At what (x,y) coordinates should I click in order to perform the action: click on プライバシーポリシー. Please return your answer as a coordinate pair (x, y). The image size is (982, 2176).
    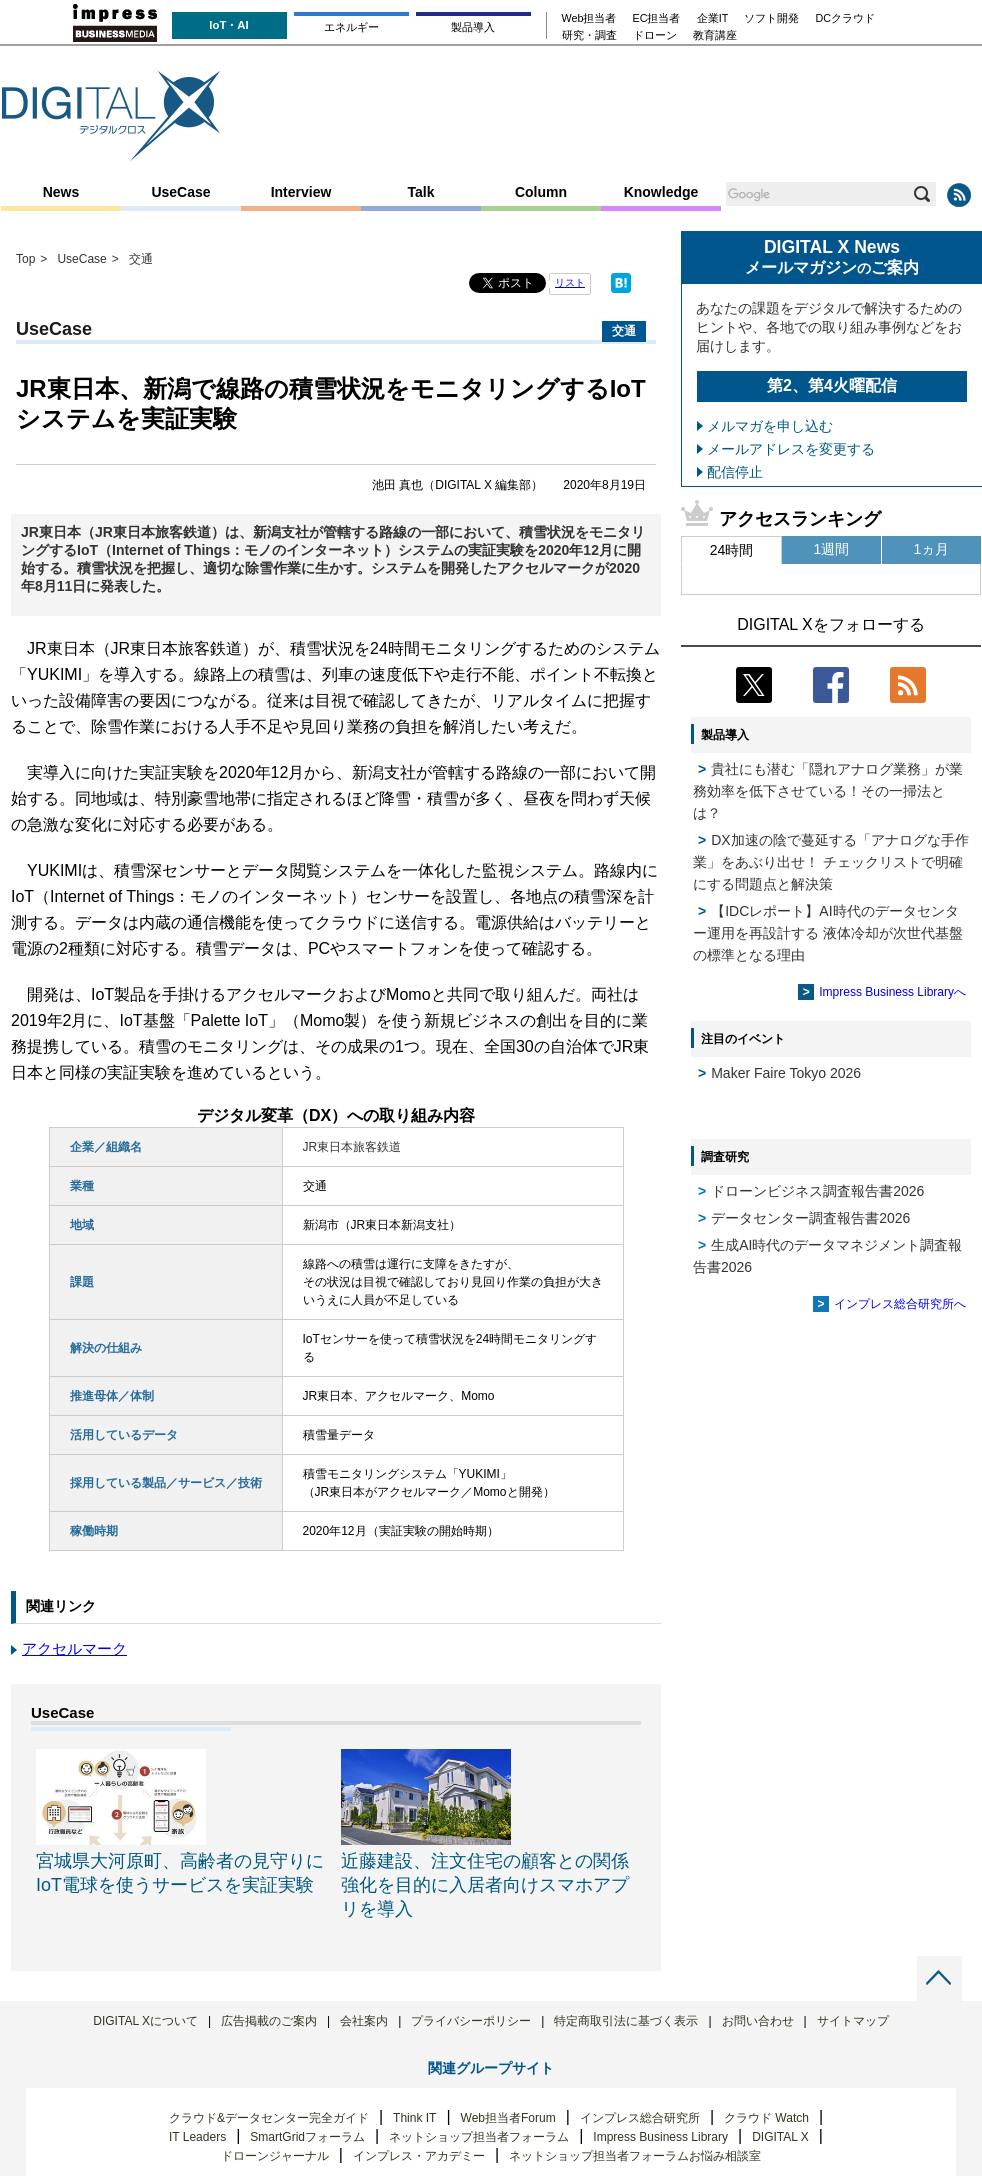
    Looking at the image, I should click on (471, 2021).